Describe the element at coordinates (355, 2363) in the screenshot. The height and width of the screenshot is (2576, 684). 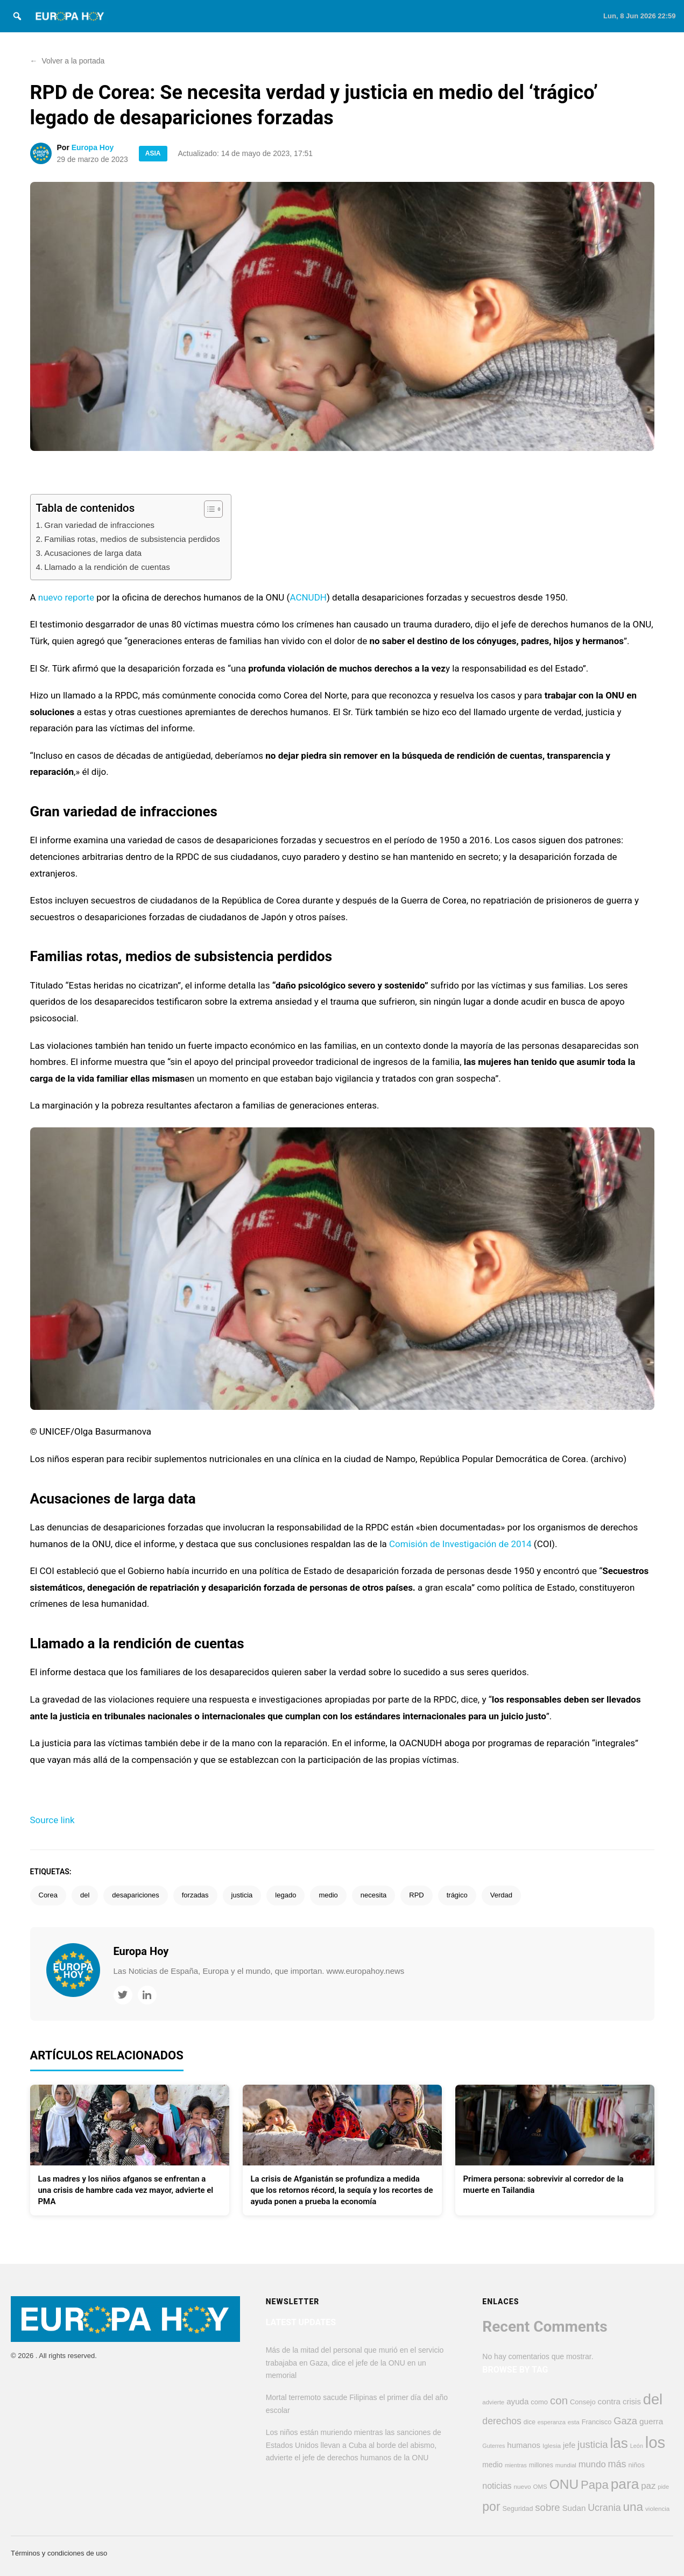
I see `Más de la mitad del personal que murió en el servicio trabajaba en Gaza, dice el jefe de la ONU en un memorial` at that location.